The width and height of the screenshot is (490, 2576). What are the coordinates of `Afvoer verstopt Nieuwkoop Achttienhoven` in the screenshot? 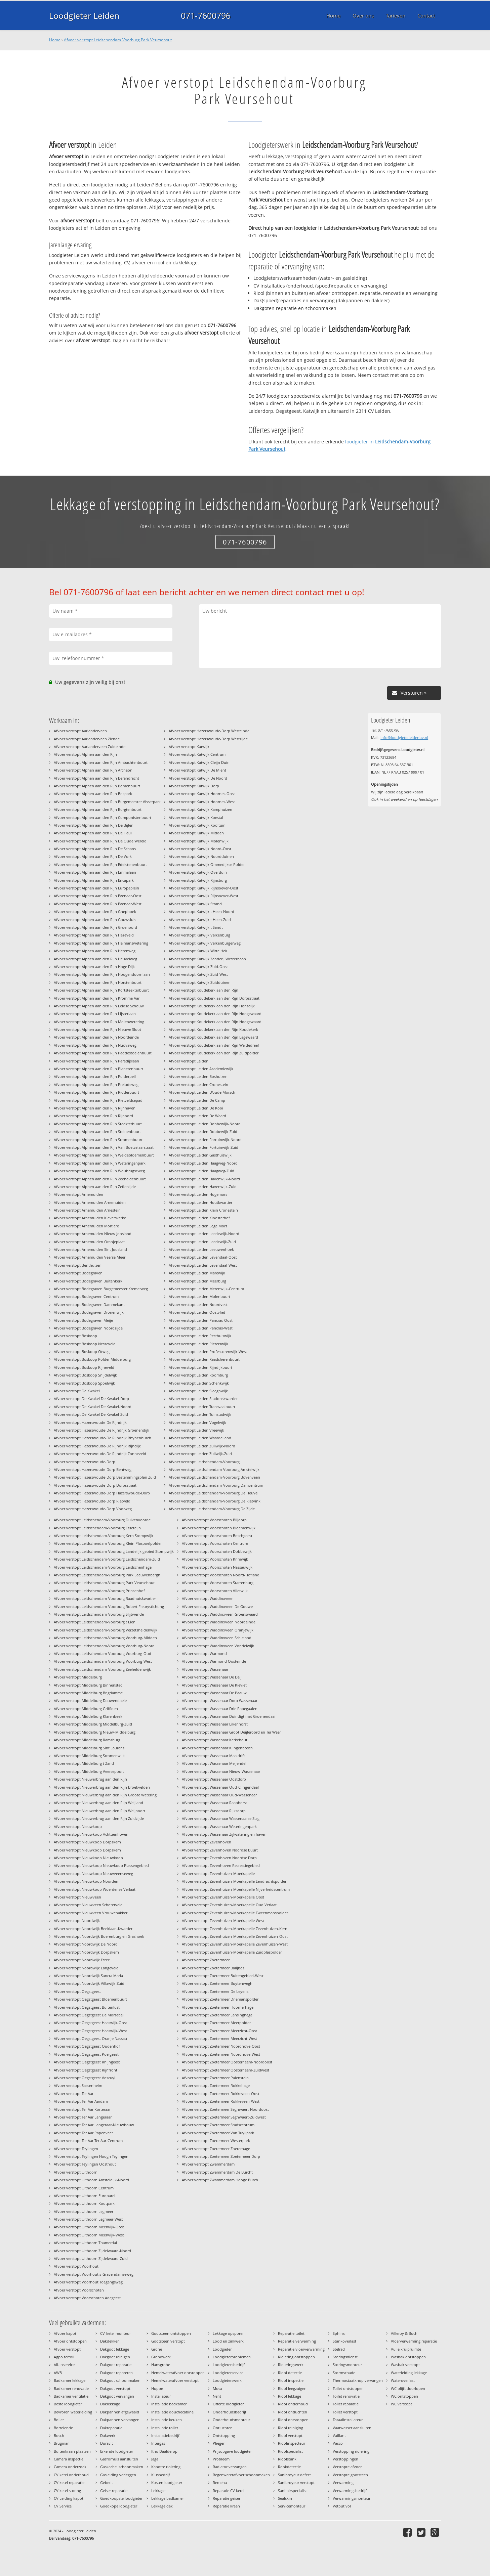 It's located at (91, 1834).